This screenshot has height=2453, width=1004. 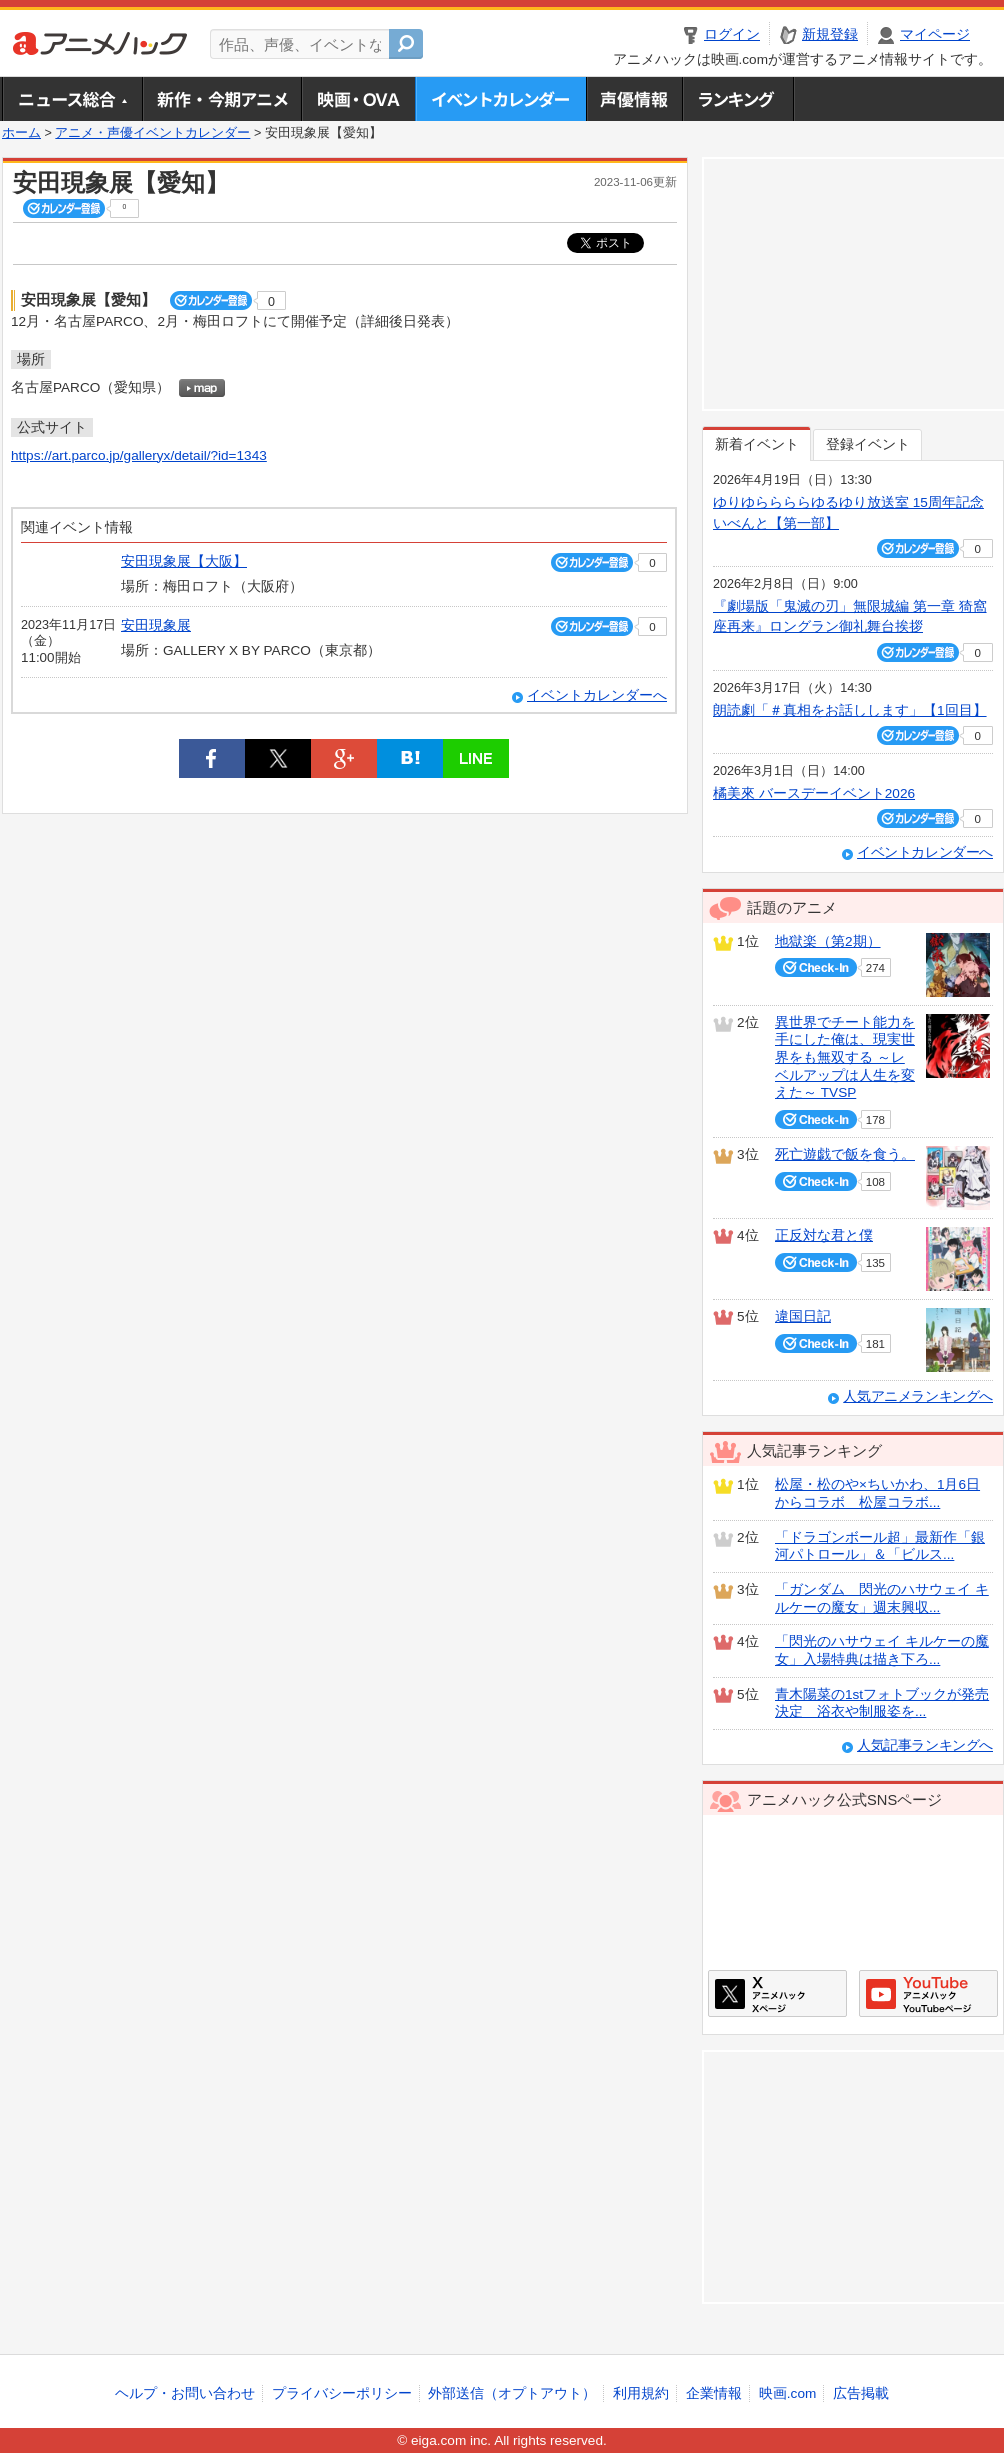 I want to click on 朗読劇「＃真相をお話しします」【1回目】, so click(x=850, y=710).